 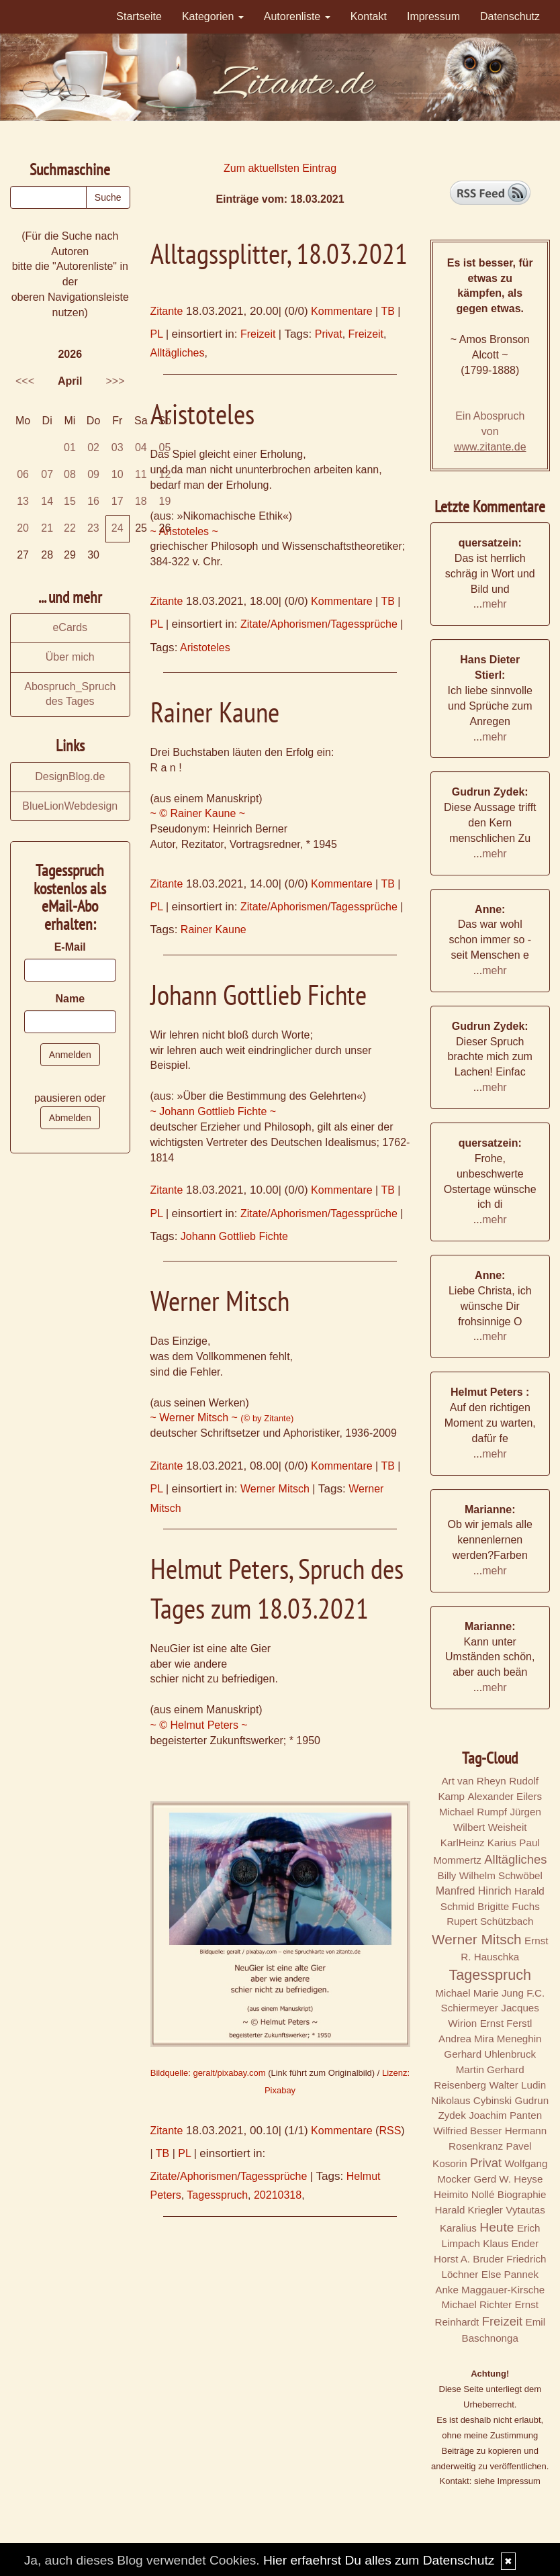 I want to click on 11, so click(x=141, y=474).